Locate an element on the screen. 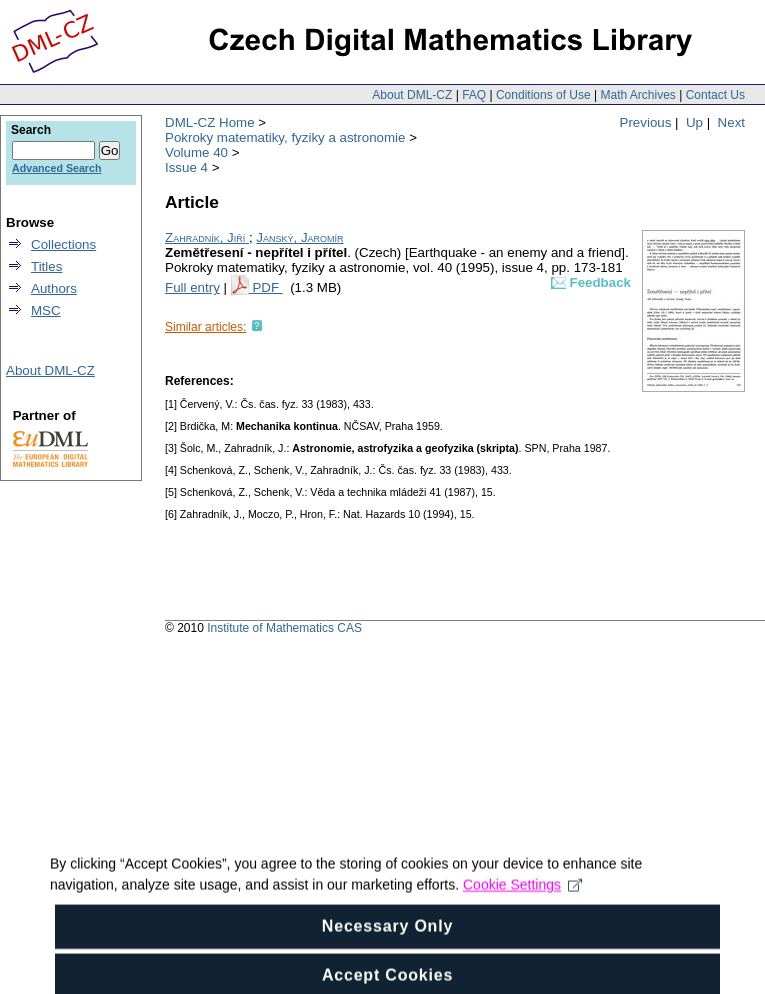 The image size is (765, 994). Math Archives is located at coordinates (637, 95).